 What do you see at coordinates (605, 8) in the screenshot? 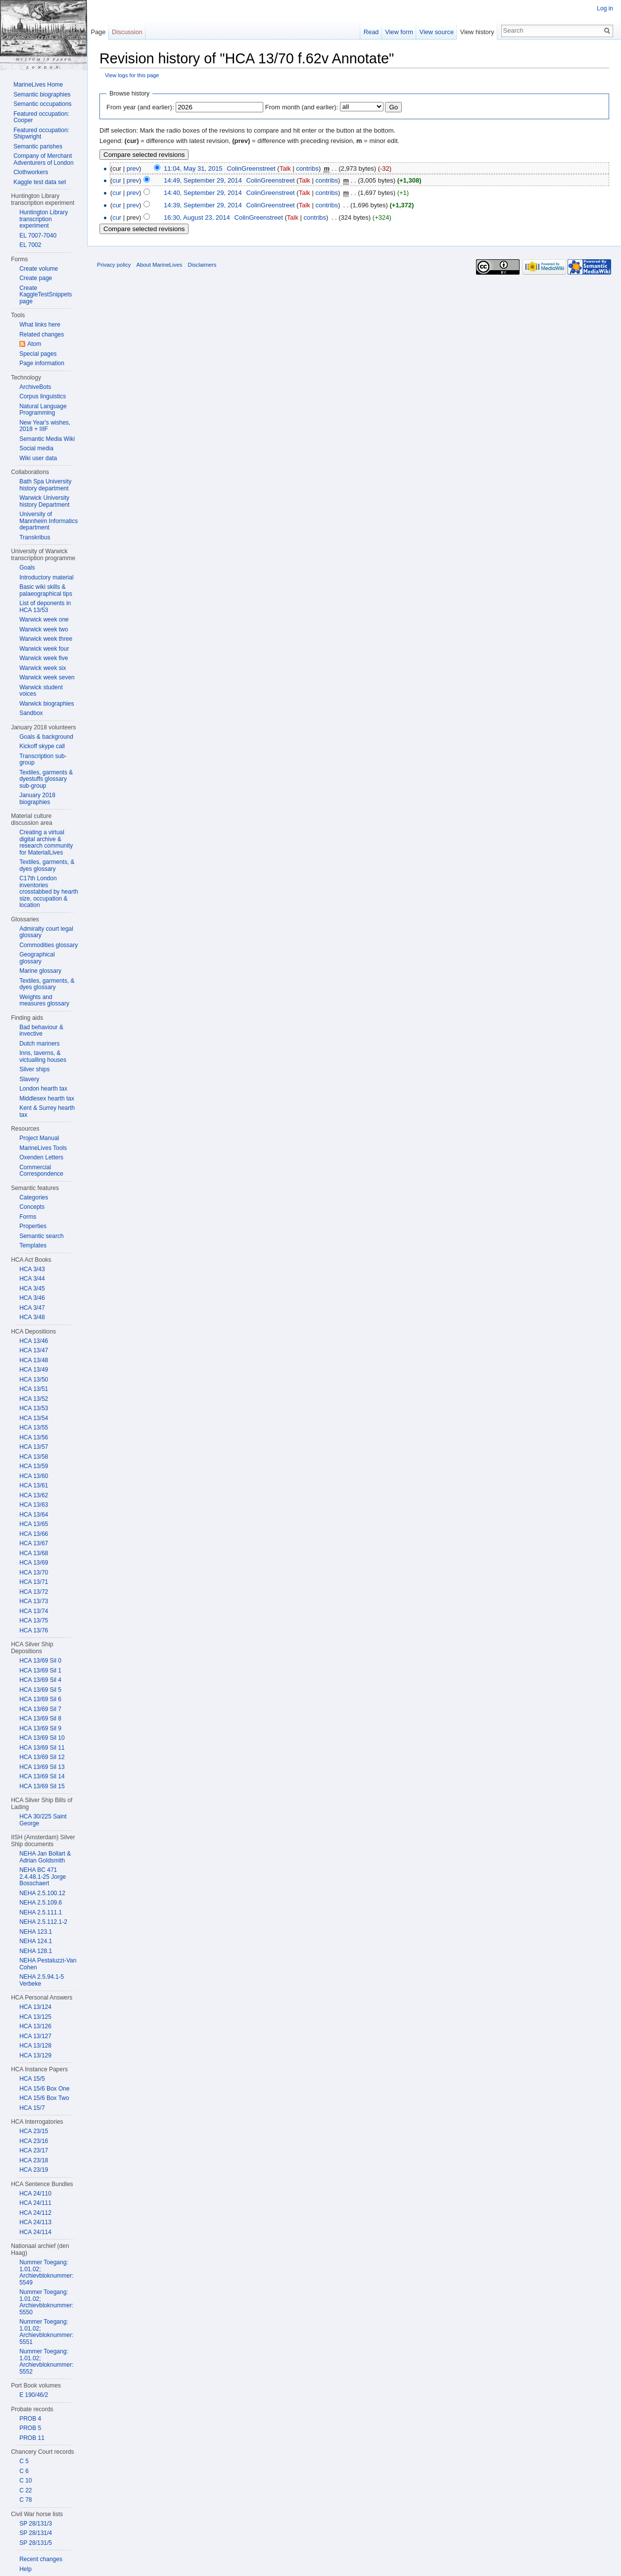
I see `Log in` at bounding box center [605, 8].